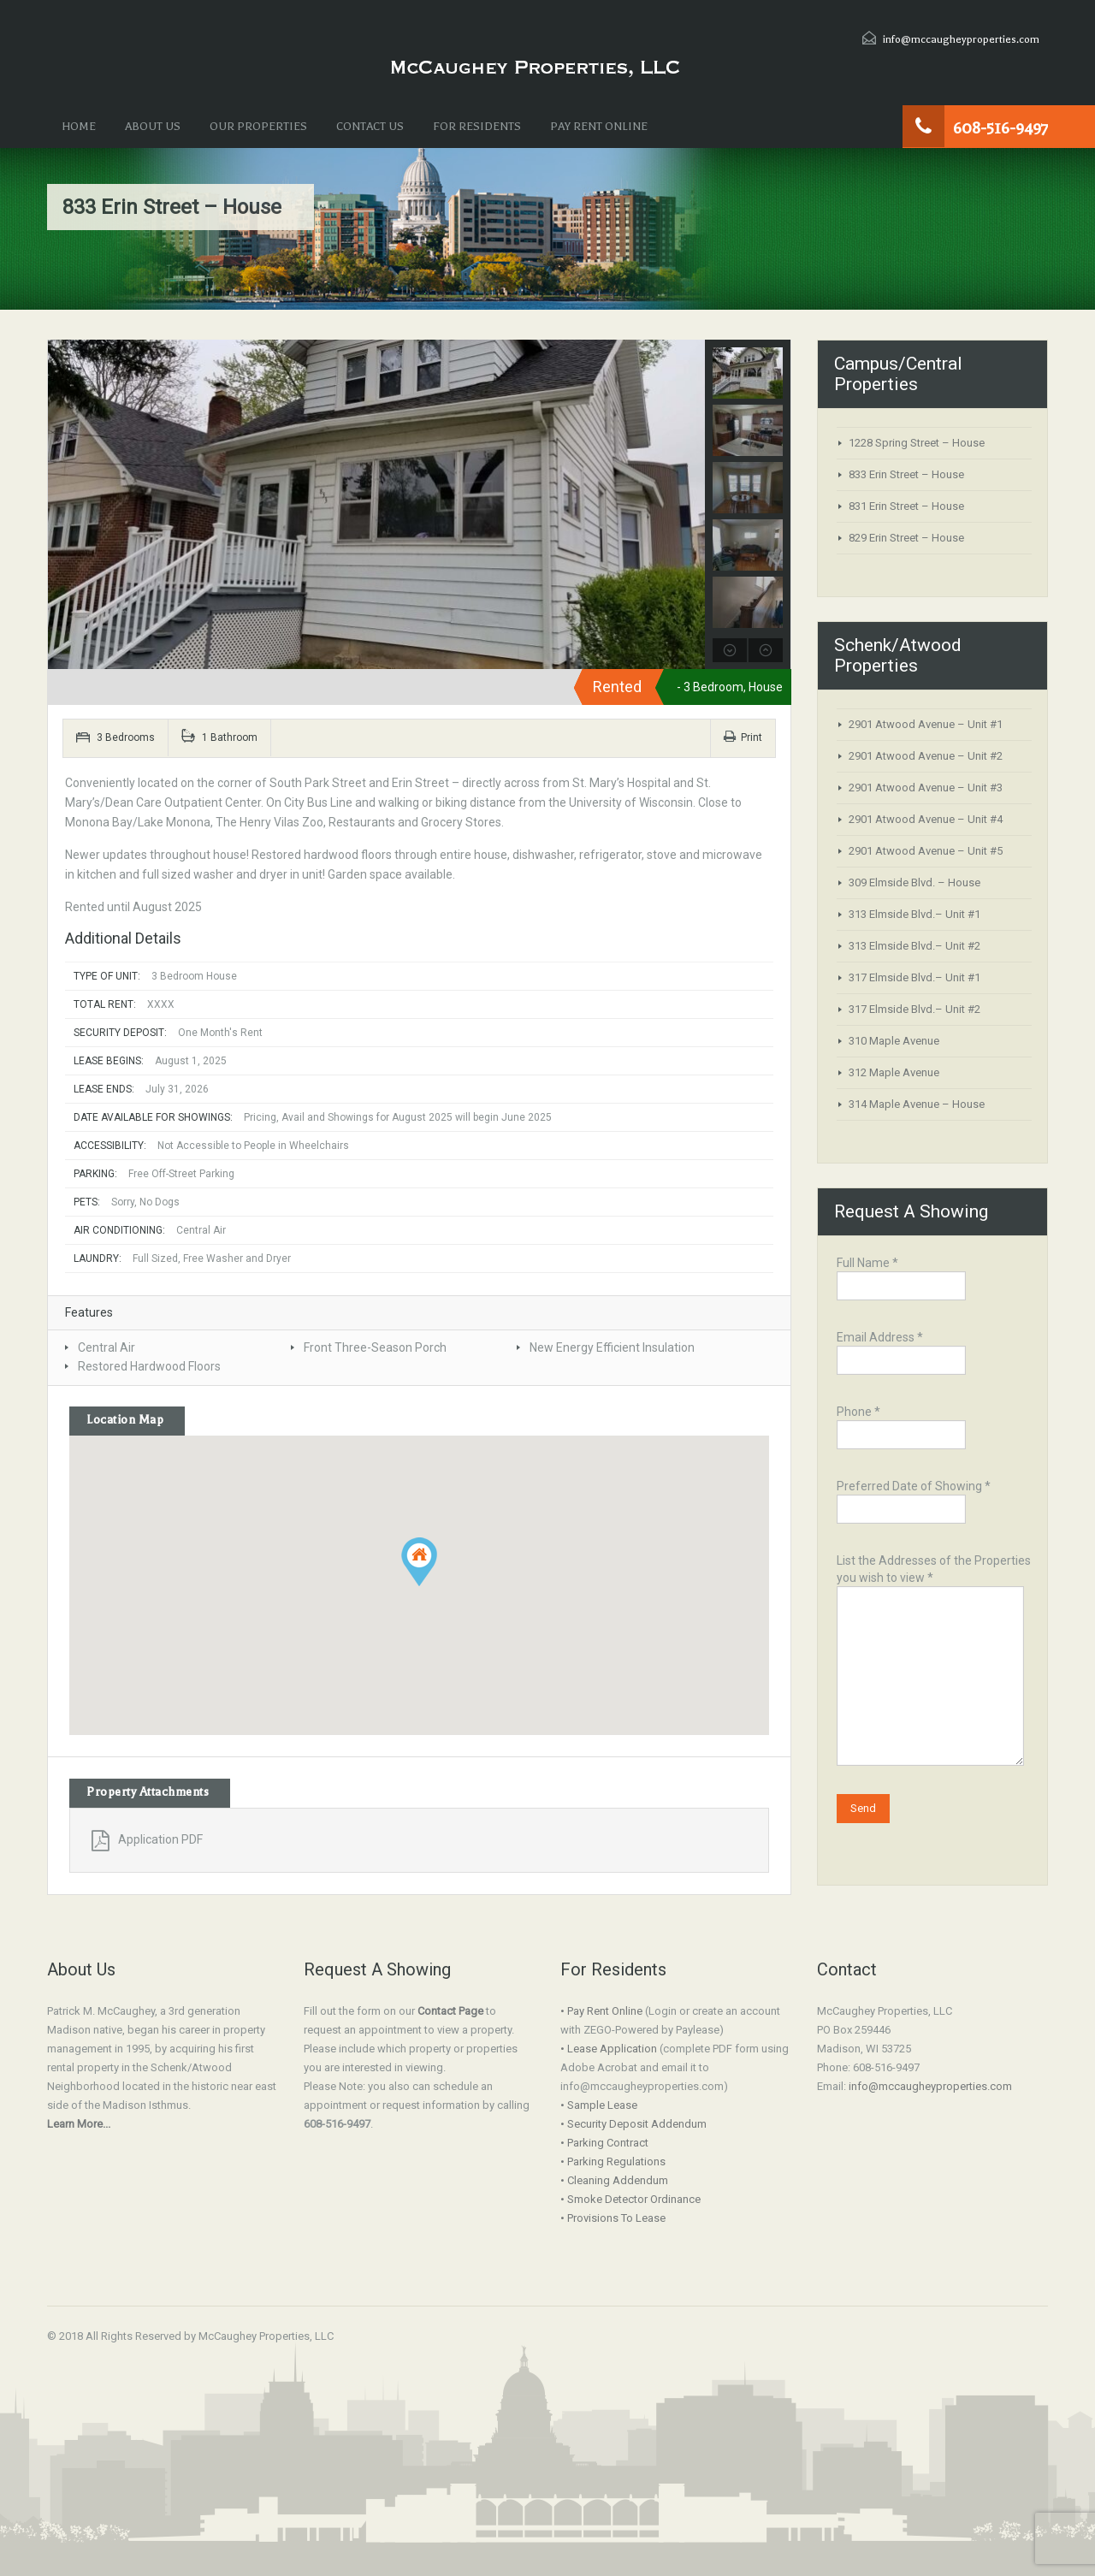 The width and height of the screenshot is (1095, 2576). I want to click on Preferred Date of Showing *, so click(914, 1499).